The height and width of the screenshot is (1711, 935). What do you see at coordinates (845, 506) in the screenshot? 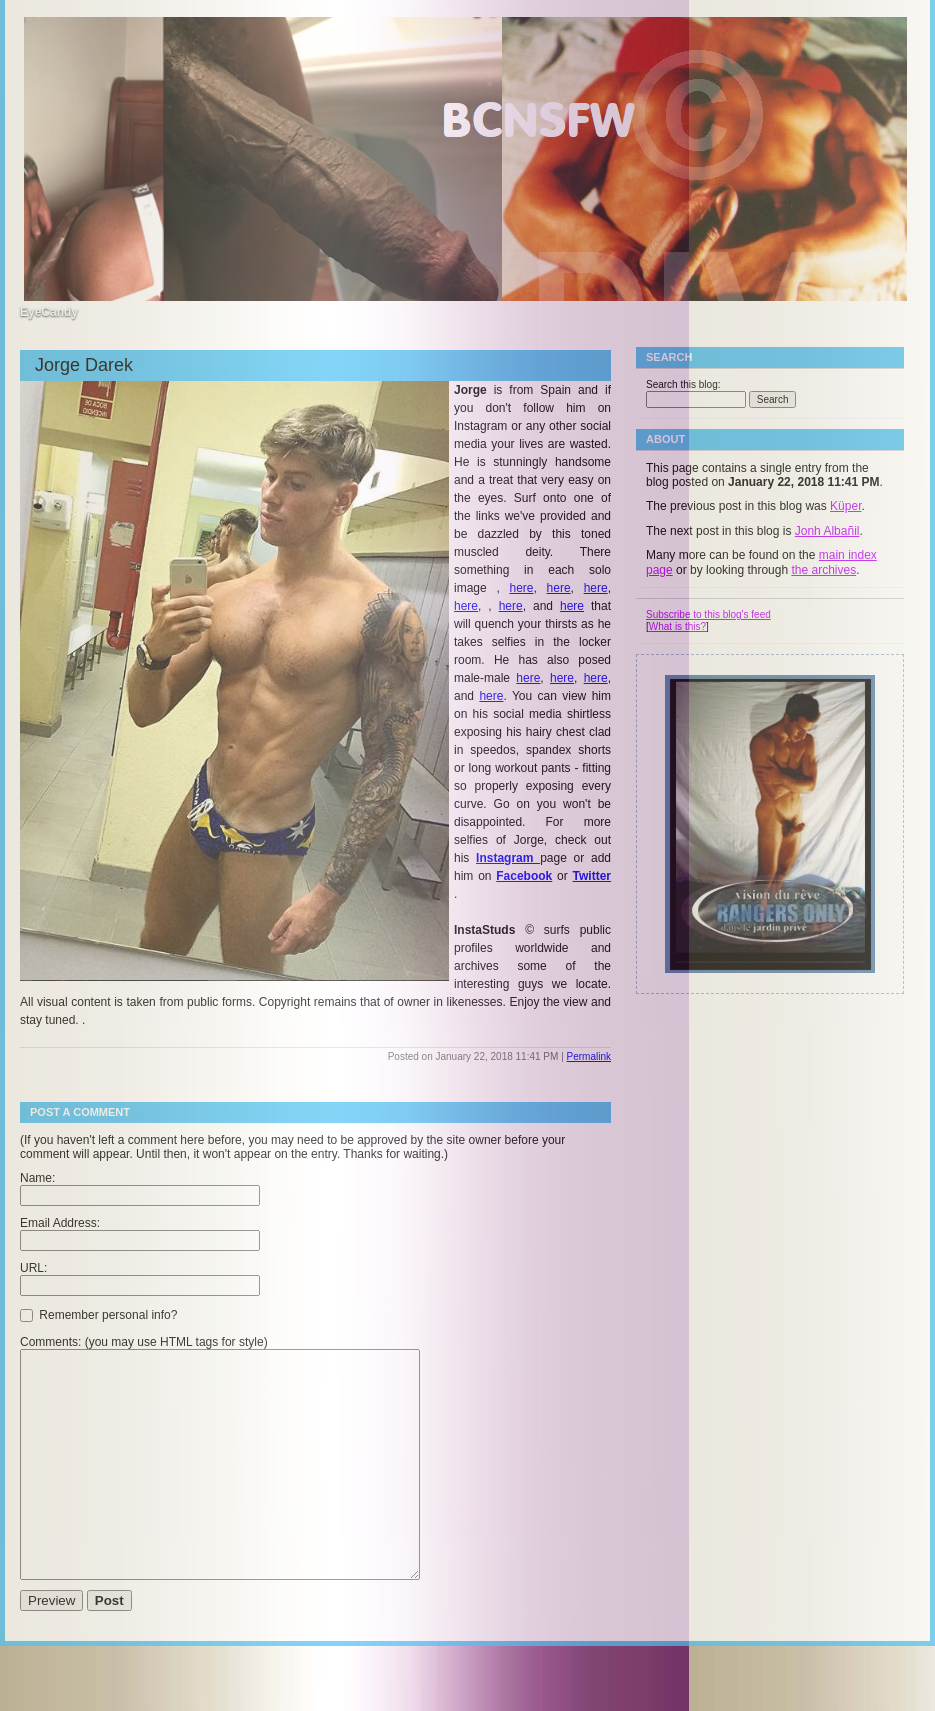
I see `Küper` at bounding box center [845, 506].